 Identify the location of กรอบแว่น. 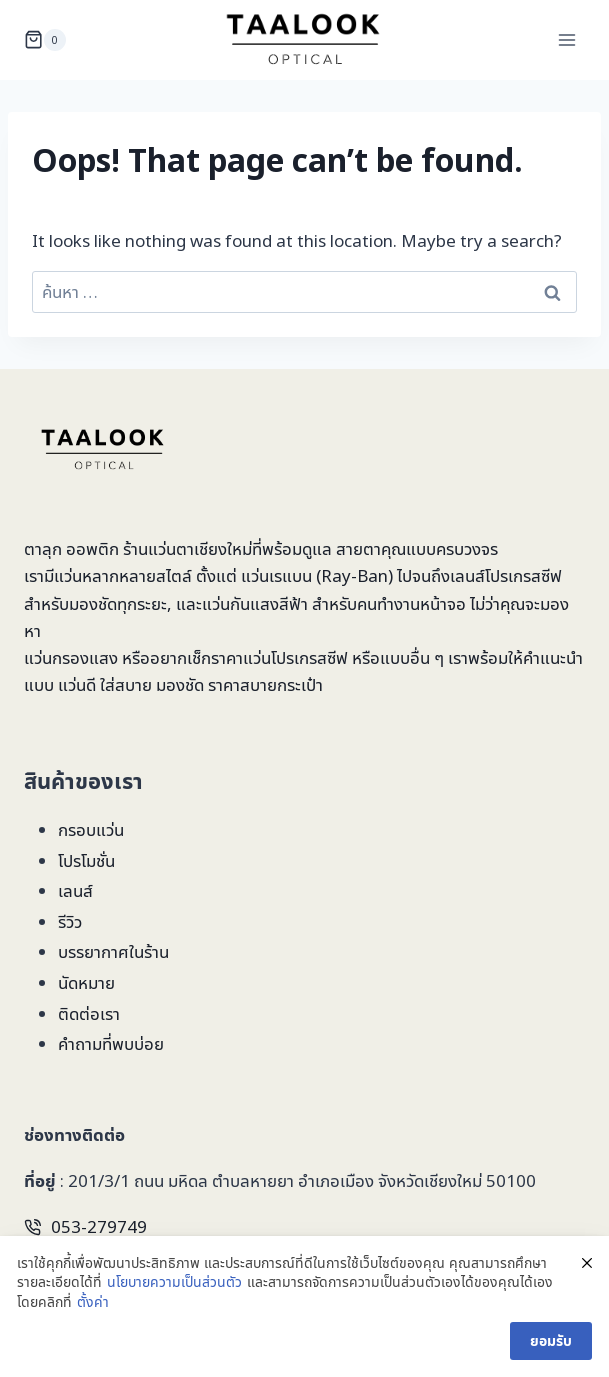
(91, 829).